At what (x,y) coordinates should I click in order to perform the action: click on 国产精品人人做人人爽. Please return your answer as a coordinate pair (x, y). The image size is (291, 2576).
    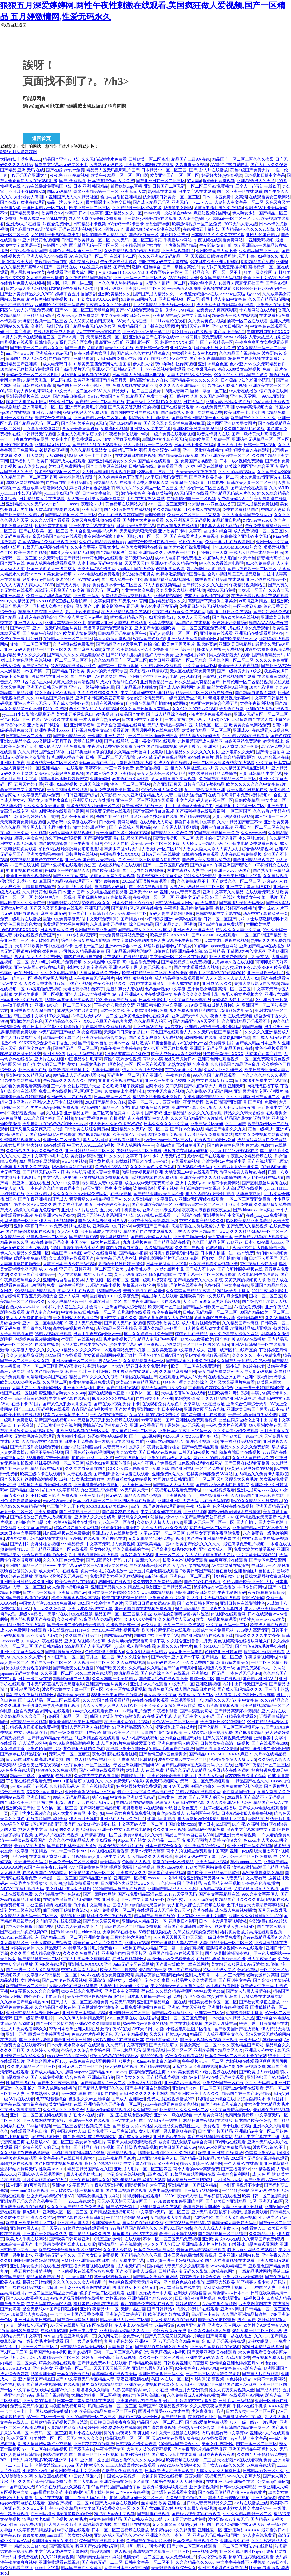
    Looking at the image, I should click on (173, 1484).